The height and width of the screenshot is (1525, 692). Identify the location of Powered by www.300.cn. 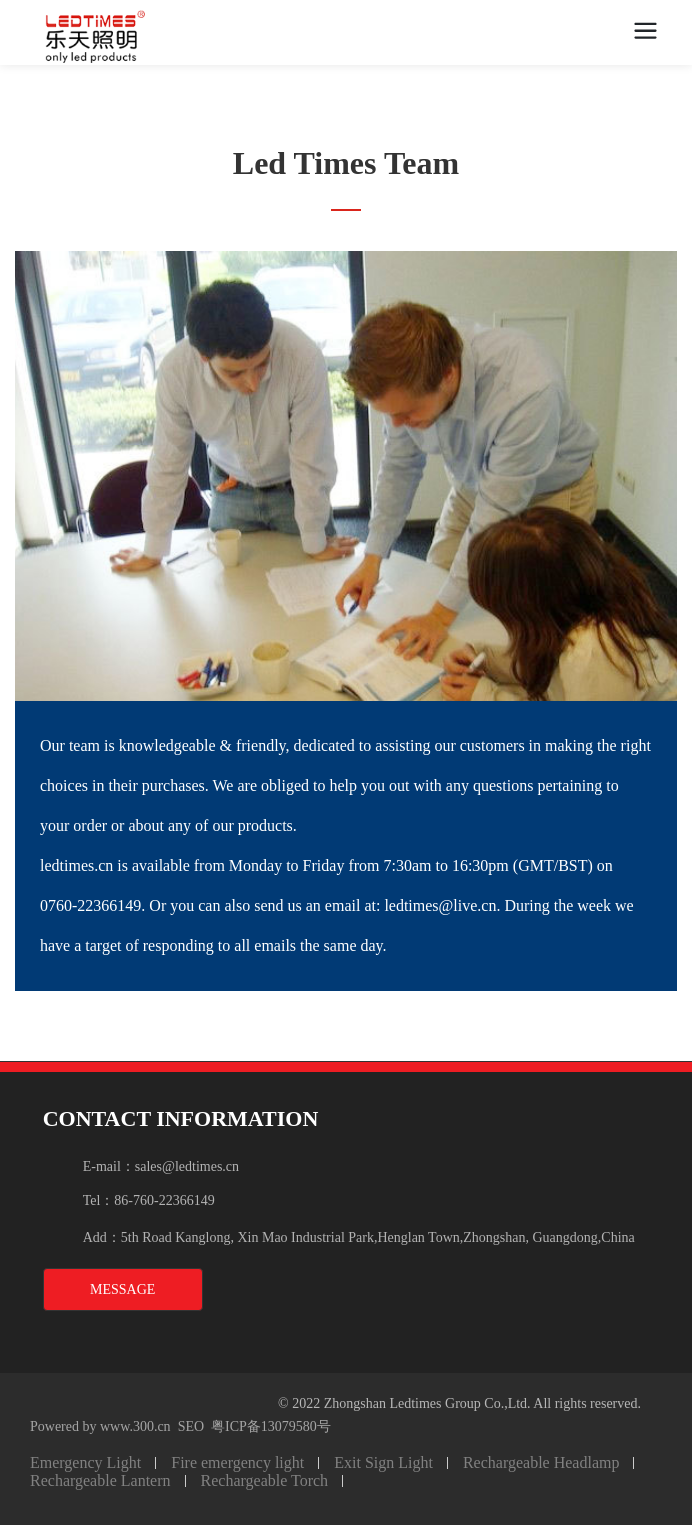
(100, 1426).